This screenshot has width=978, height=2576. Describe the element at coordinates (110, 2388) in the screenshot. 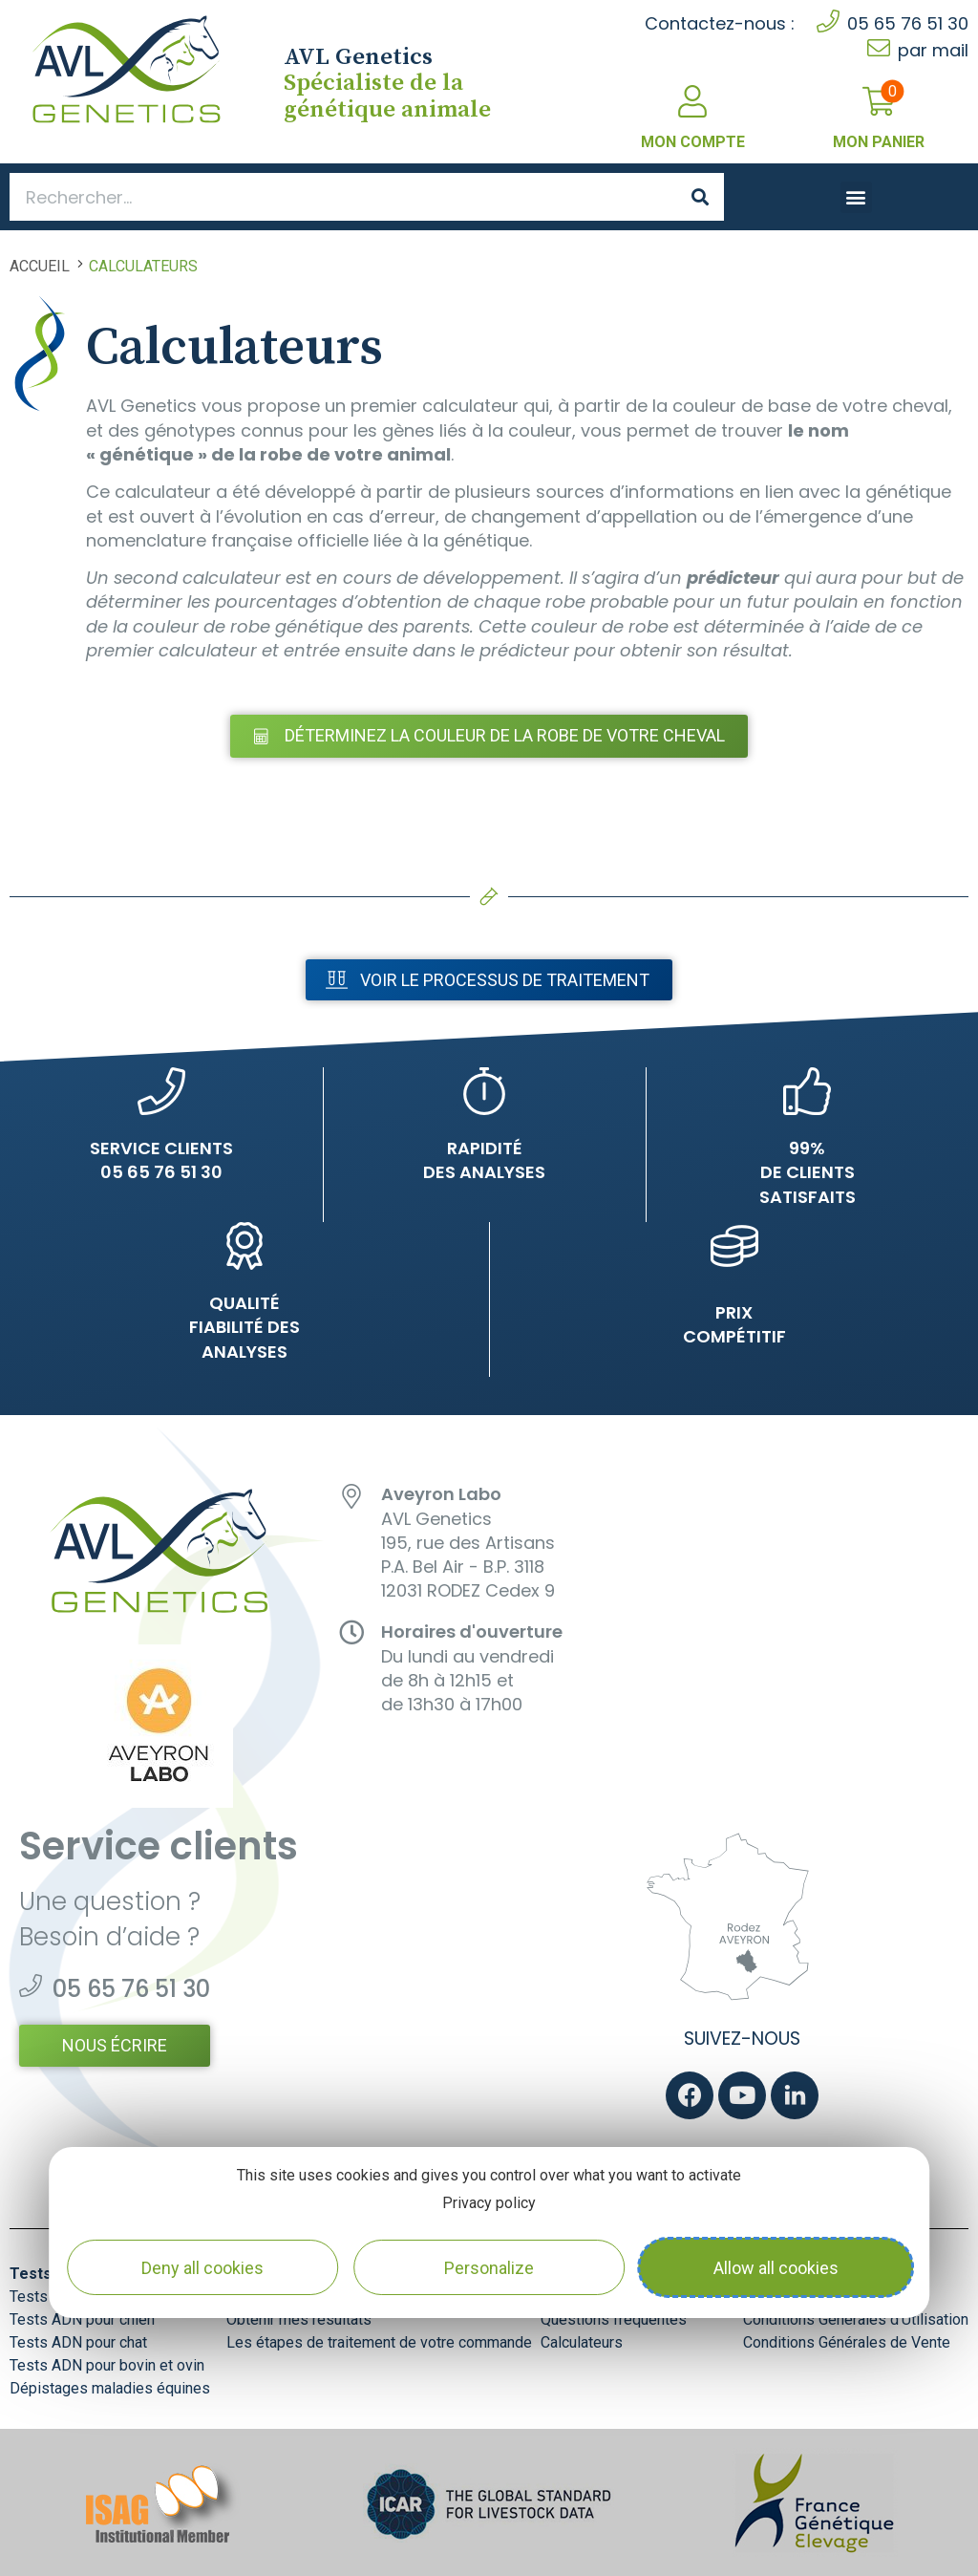

I see `Dépistages maladies équines` at that location.